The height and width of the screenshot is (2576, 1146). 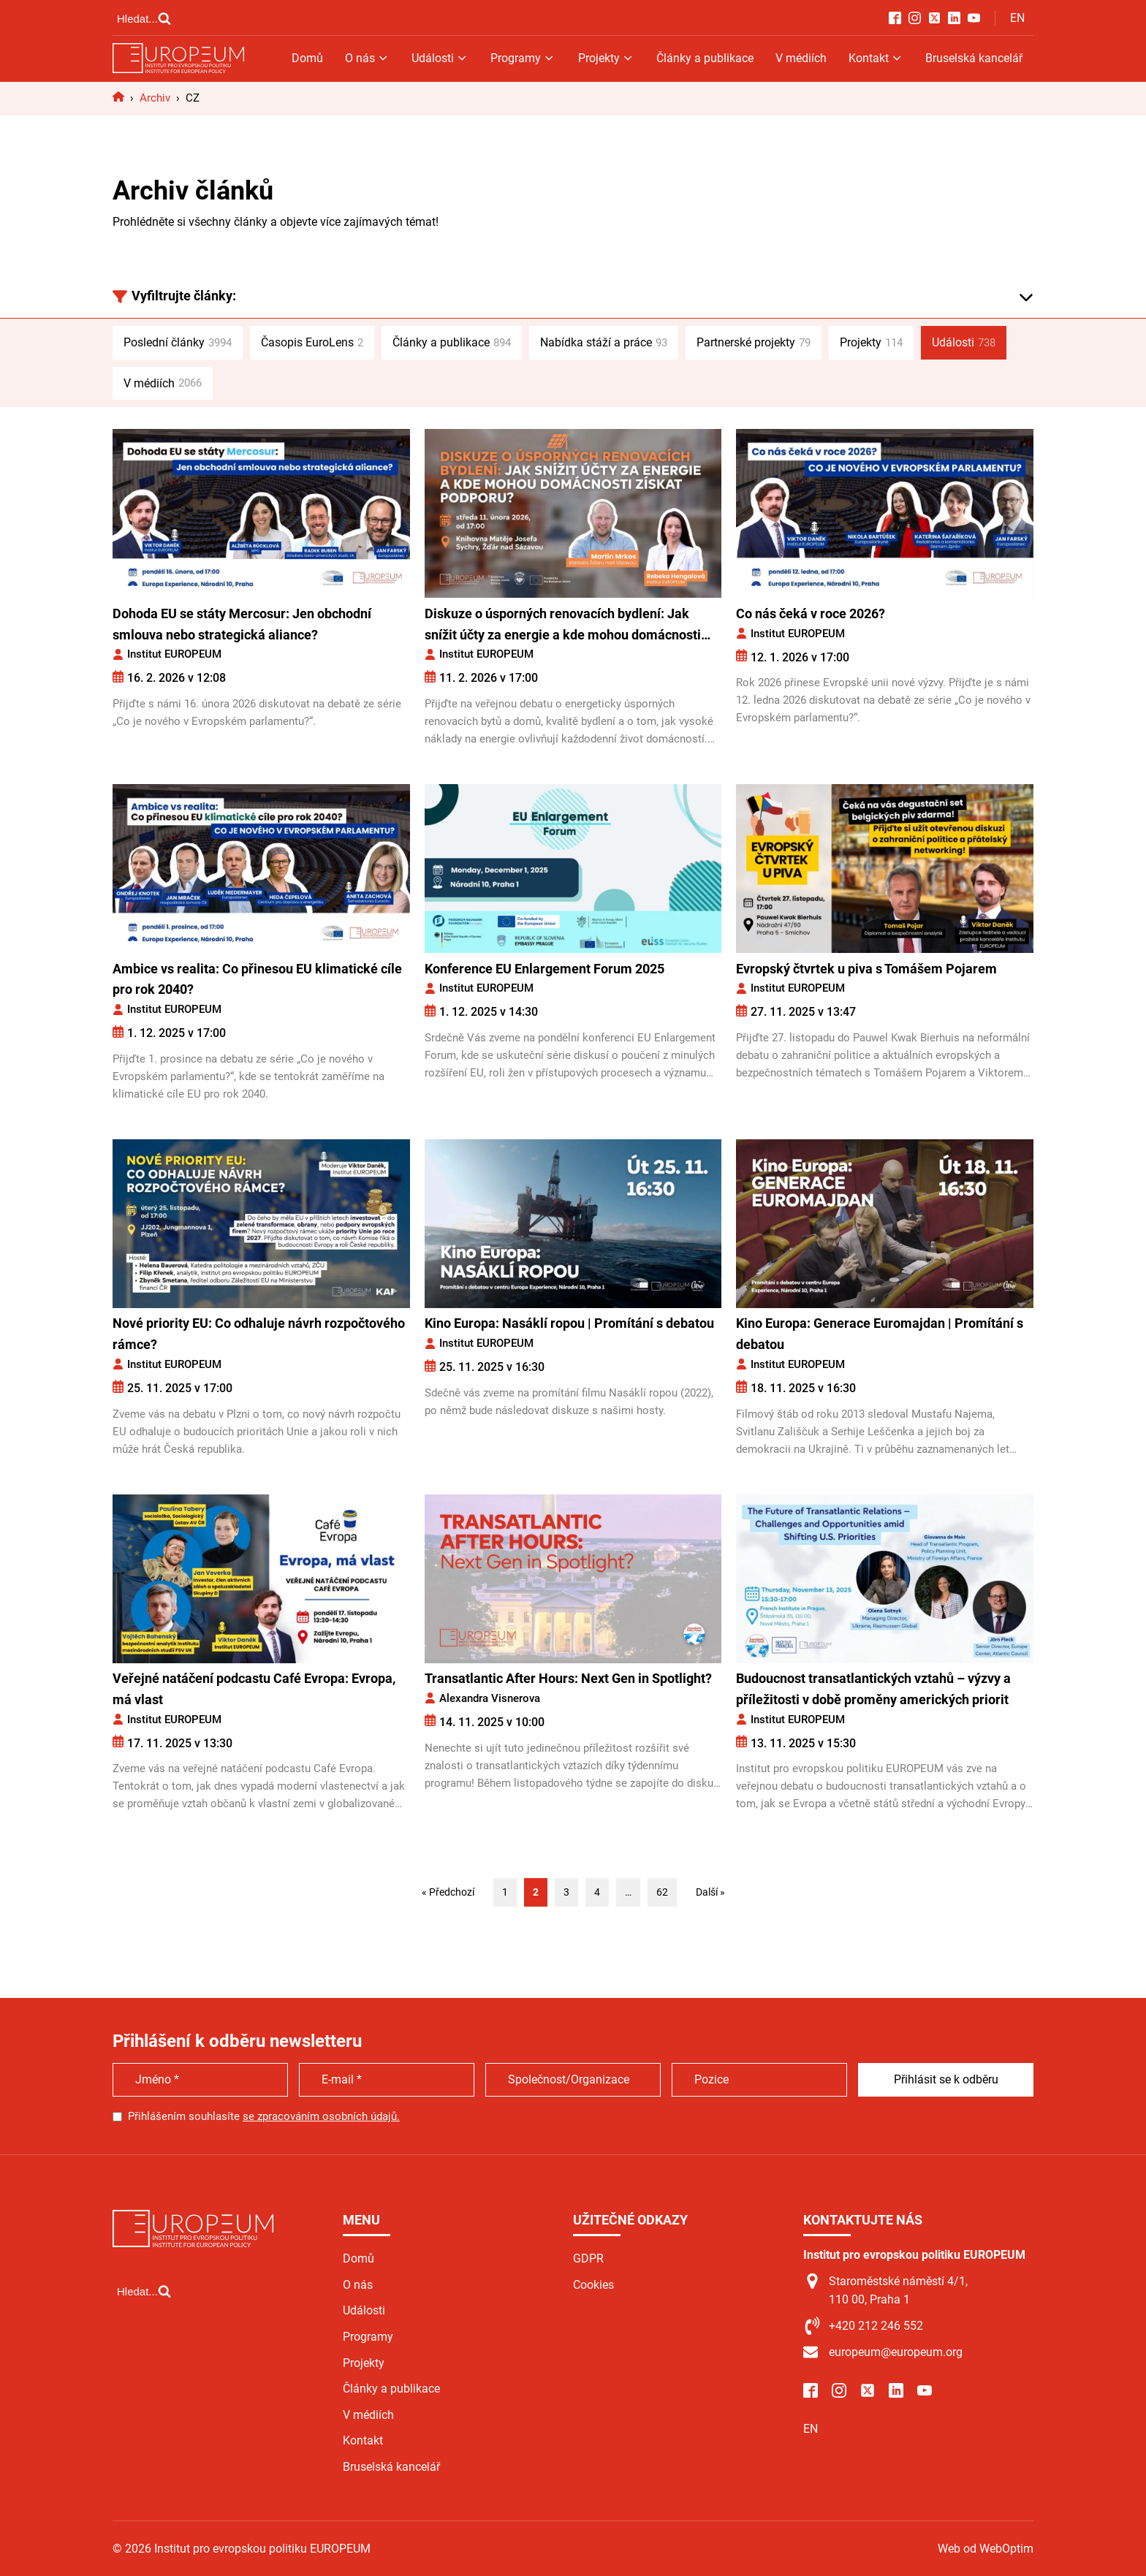 I want to click on Budoucnost transatlantických vztahů – výzvy a příležitosti v době proměny amerických priorit, so click(x=873, y=1689).